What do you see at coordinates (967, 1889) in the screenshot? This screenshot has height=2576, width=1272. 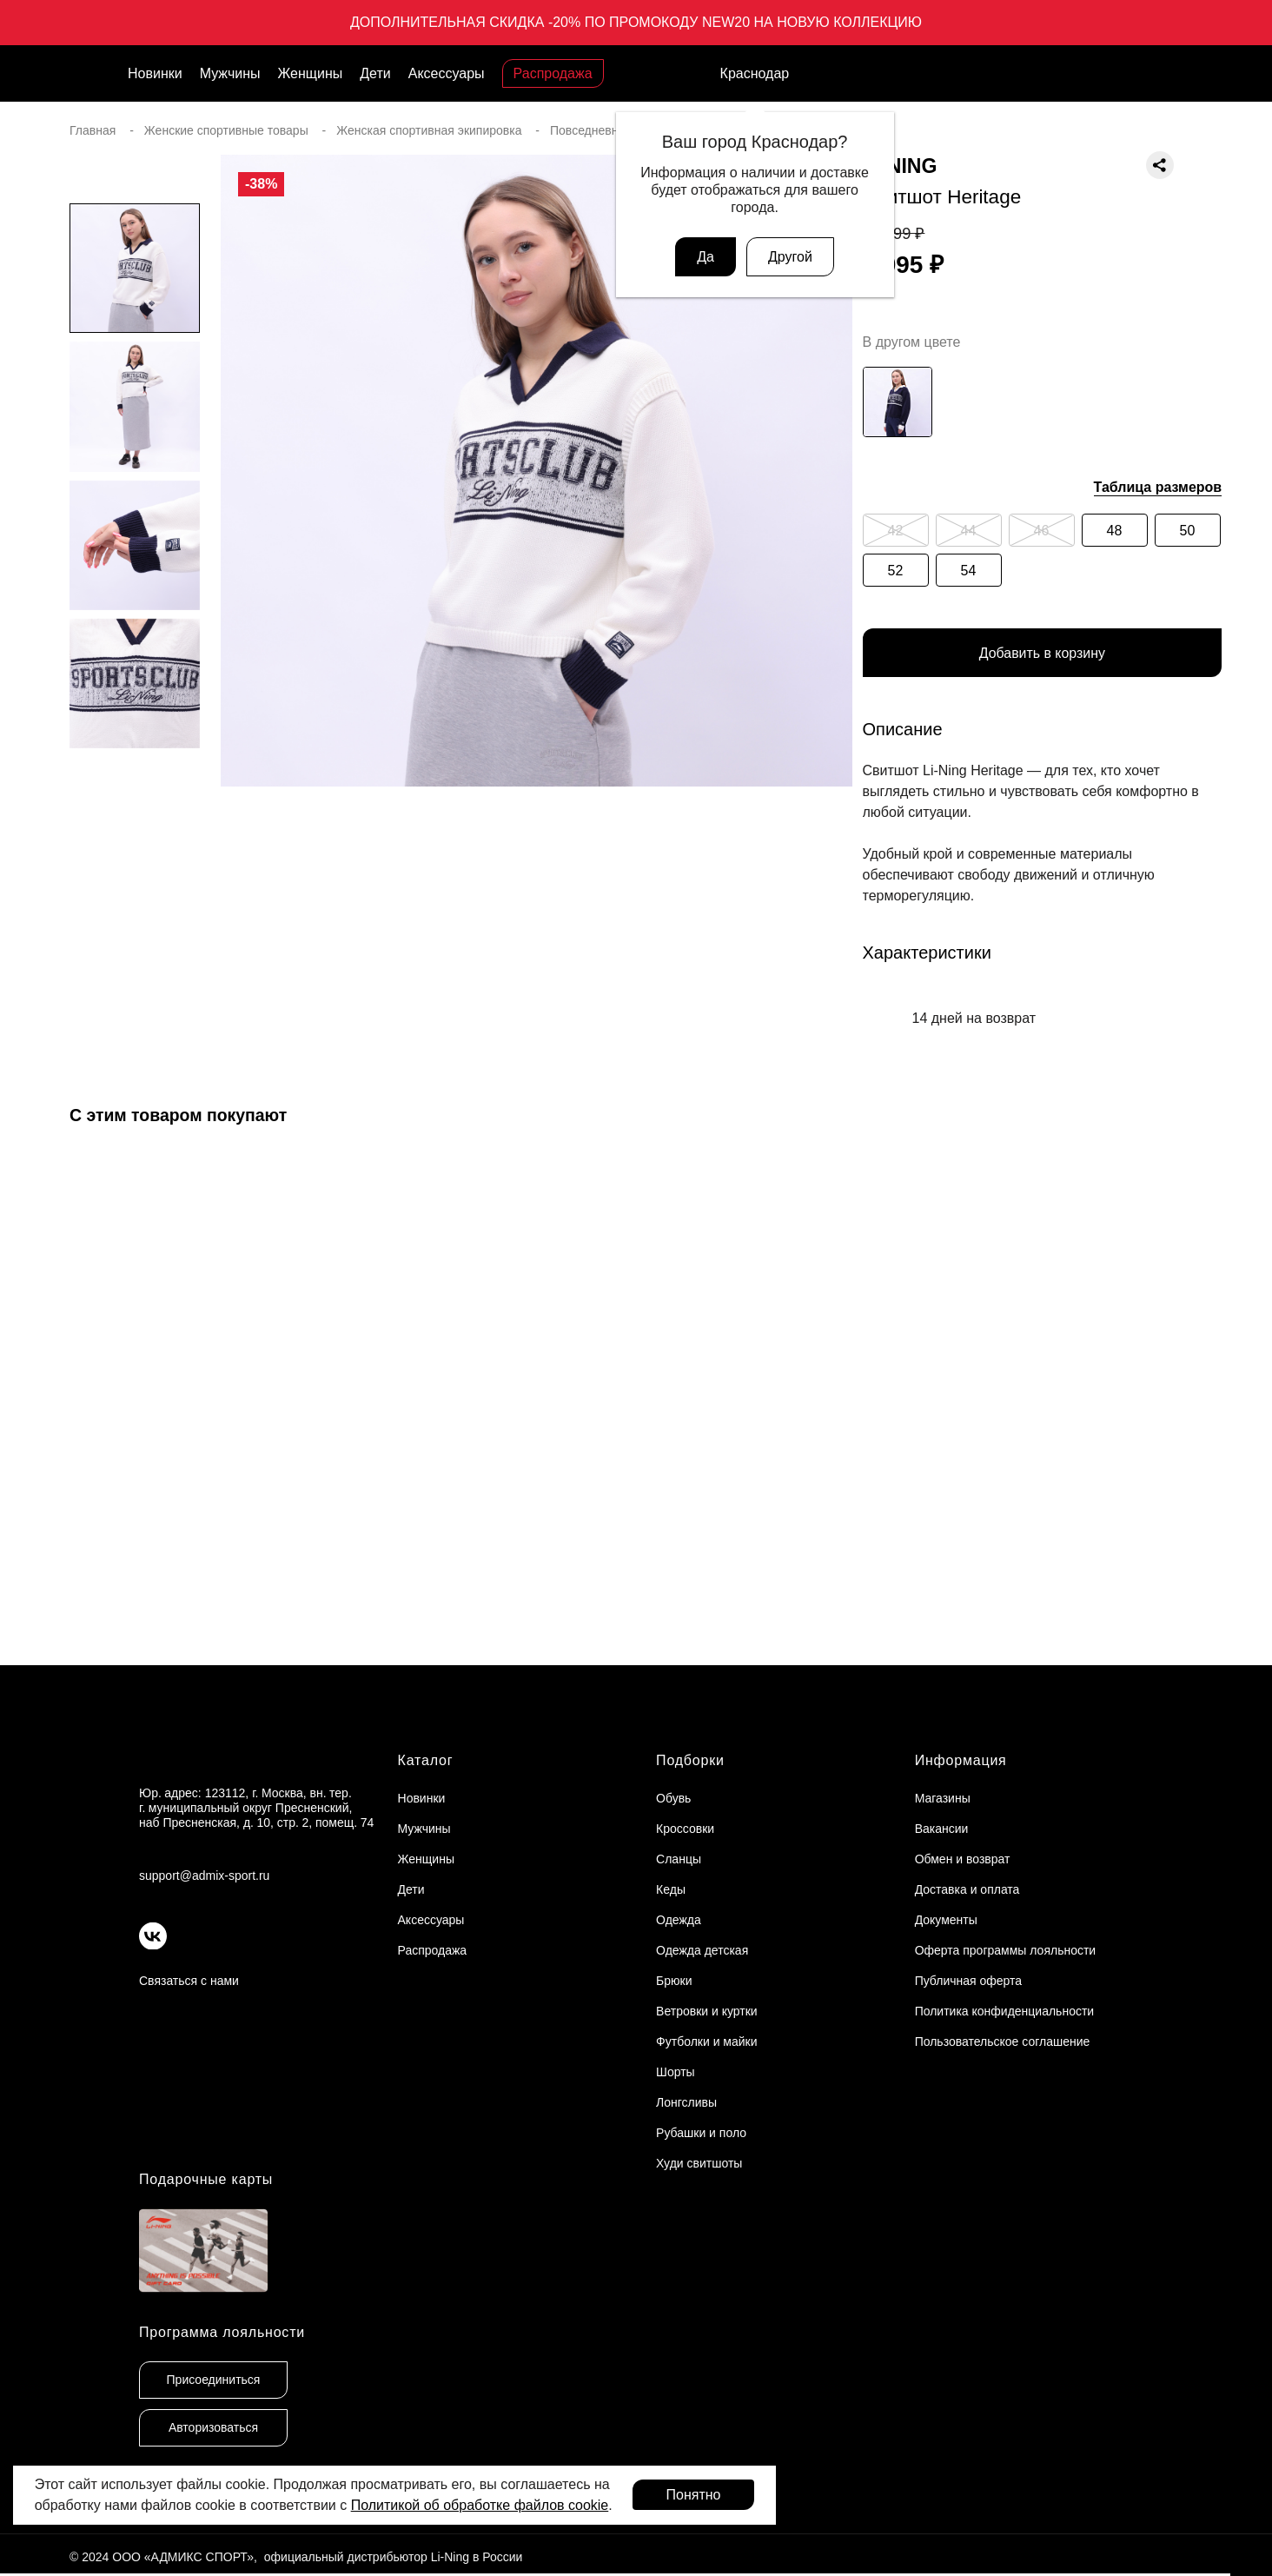 I see `Доставка и оплата` at bounding box center [967, 1889].